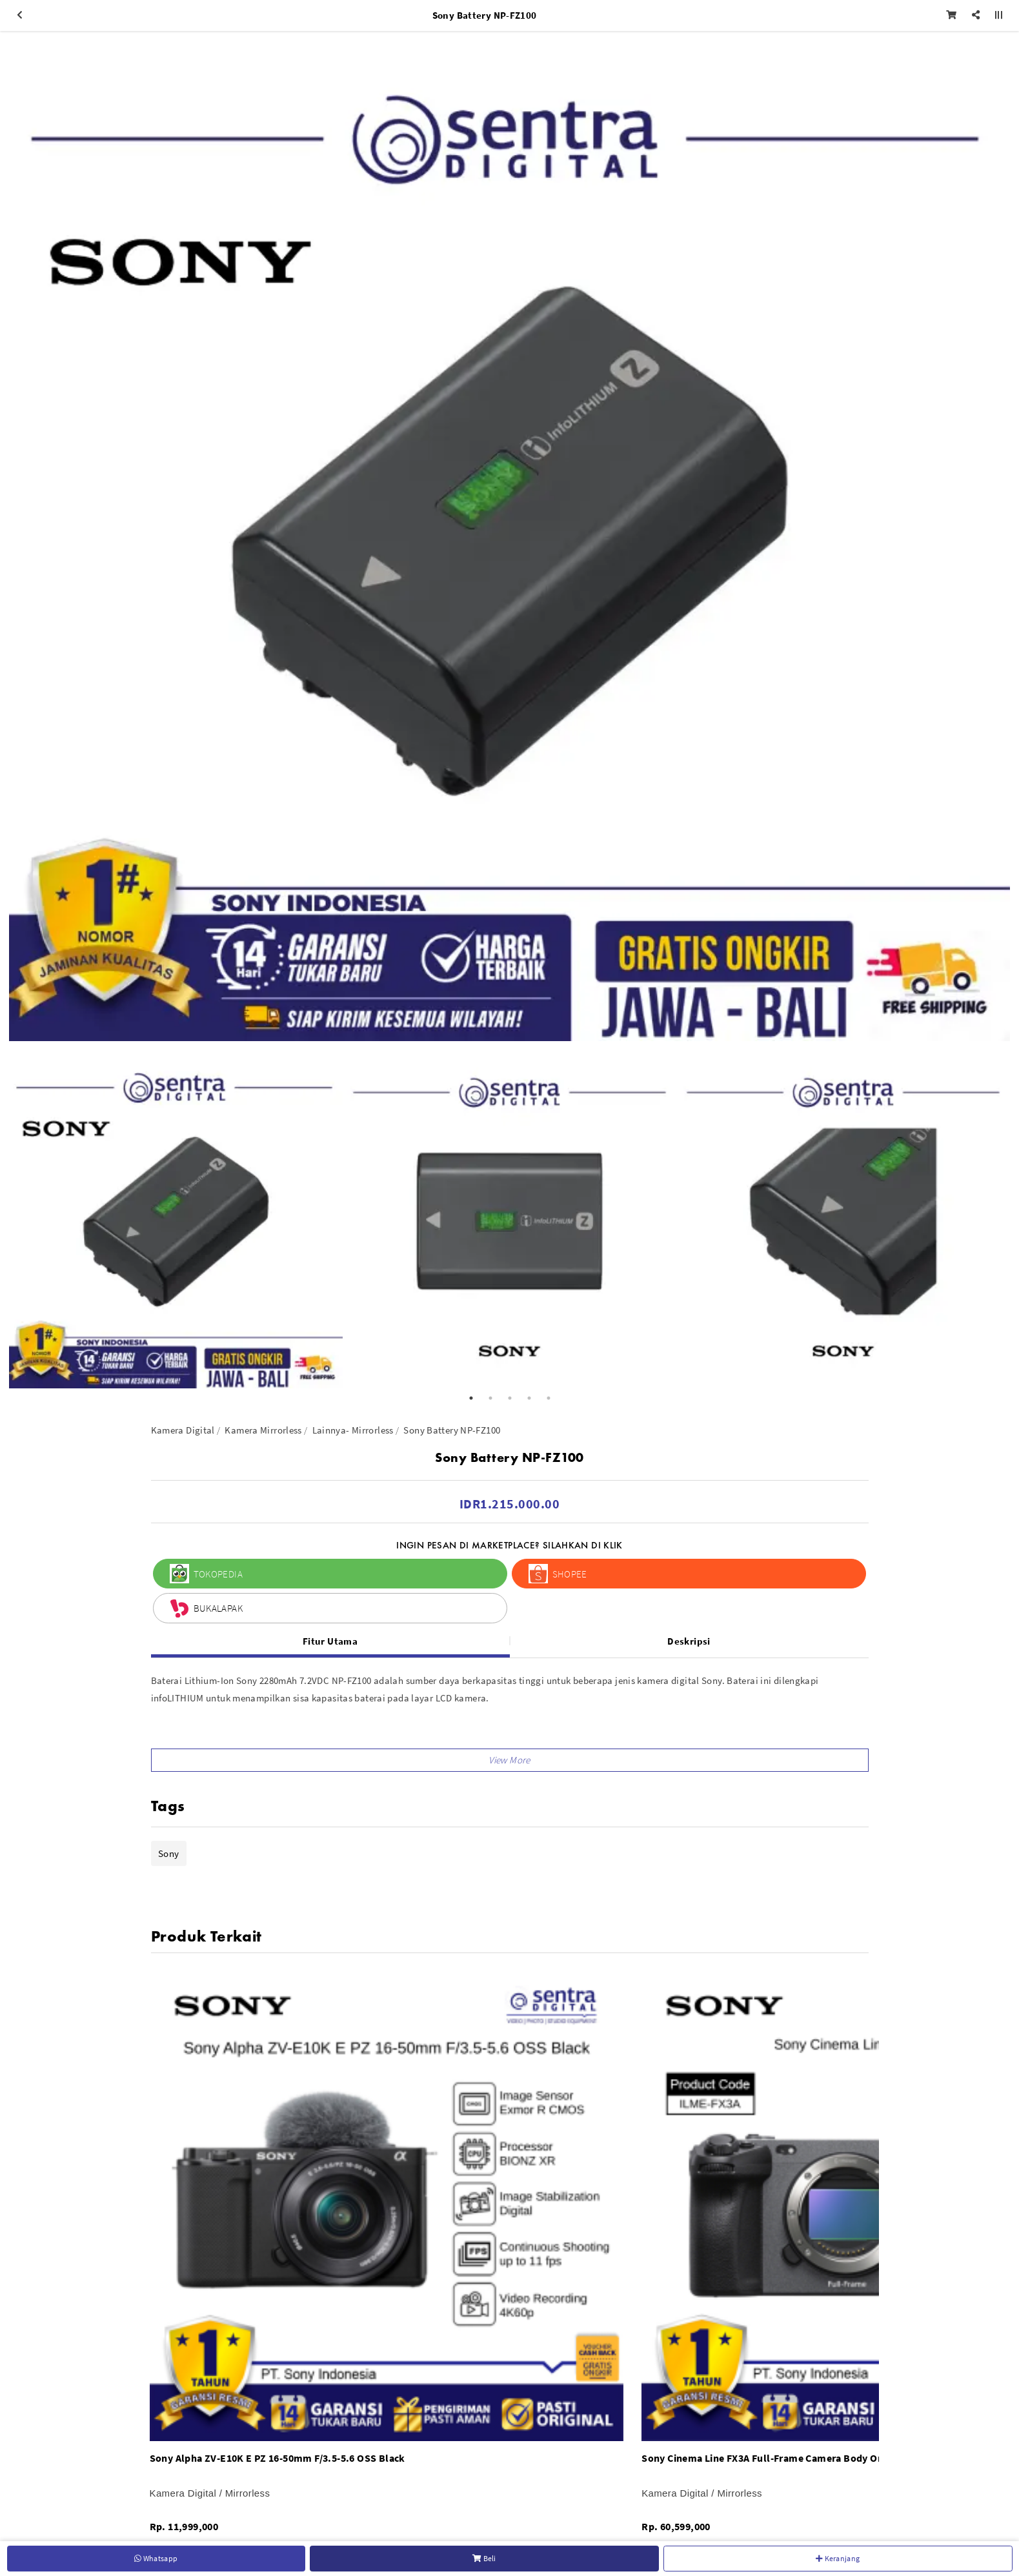 This screenshot has height=2576, width=1019. I want to click on Keranjang, so click(838, 2558).